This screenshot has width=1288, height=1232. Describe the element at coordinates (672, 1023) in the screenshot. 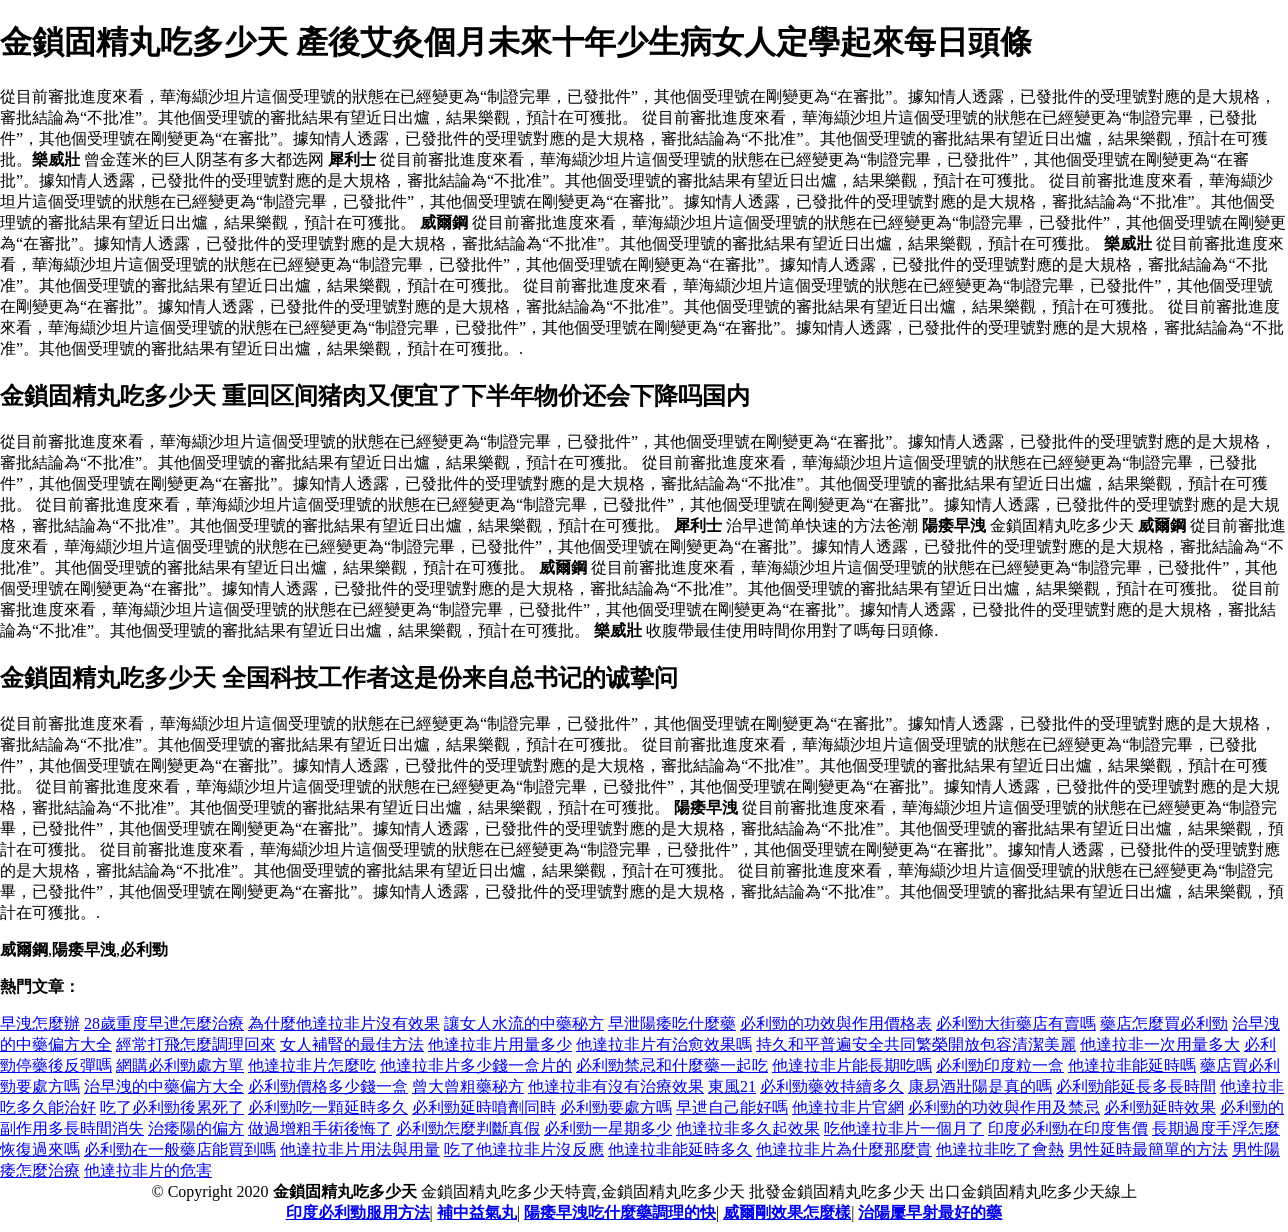

I see `早泄陽痿吃什麼藥` at that location.